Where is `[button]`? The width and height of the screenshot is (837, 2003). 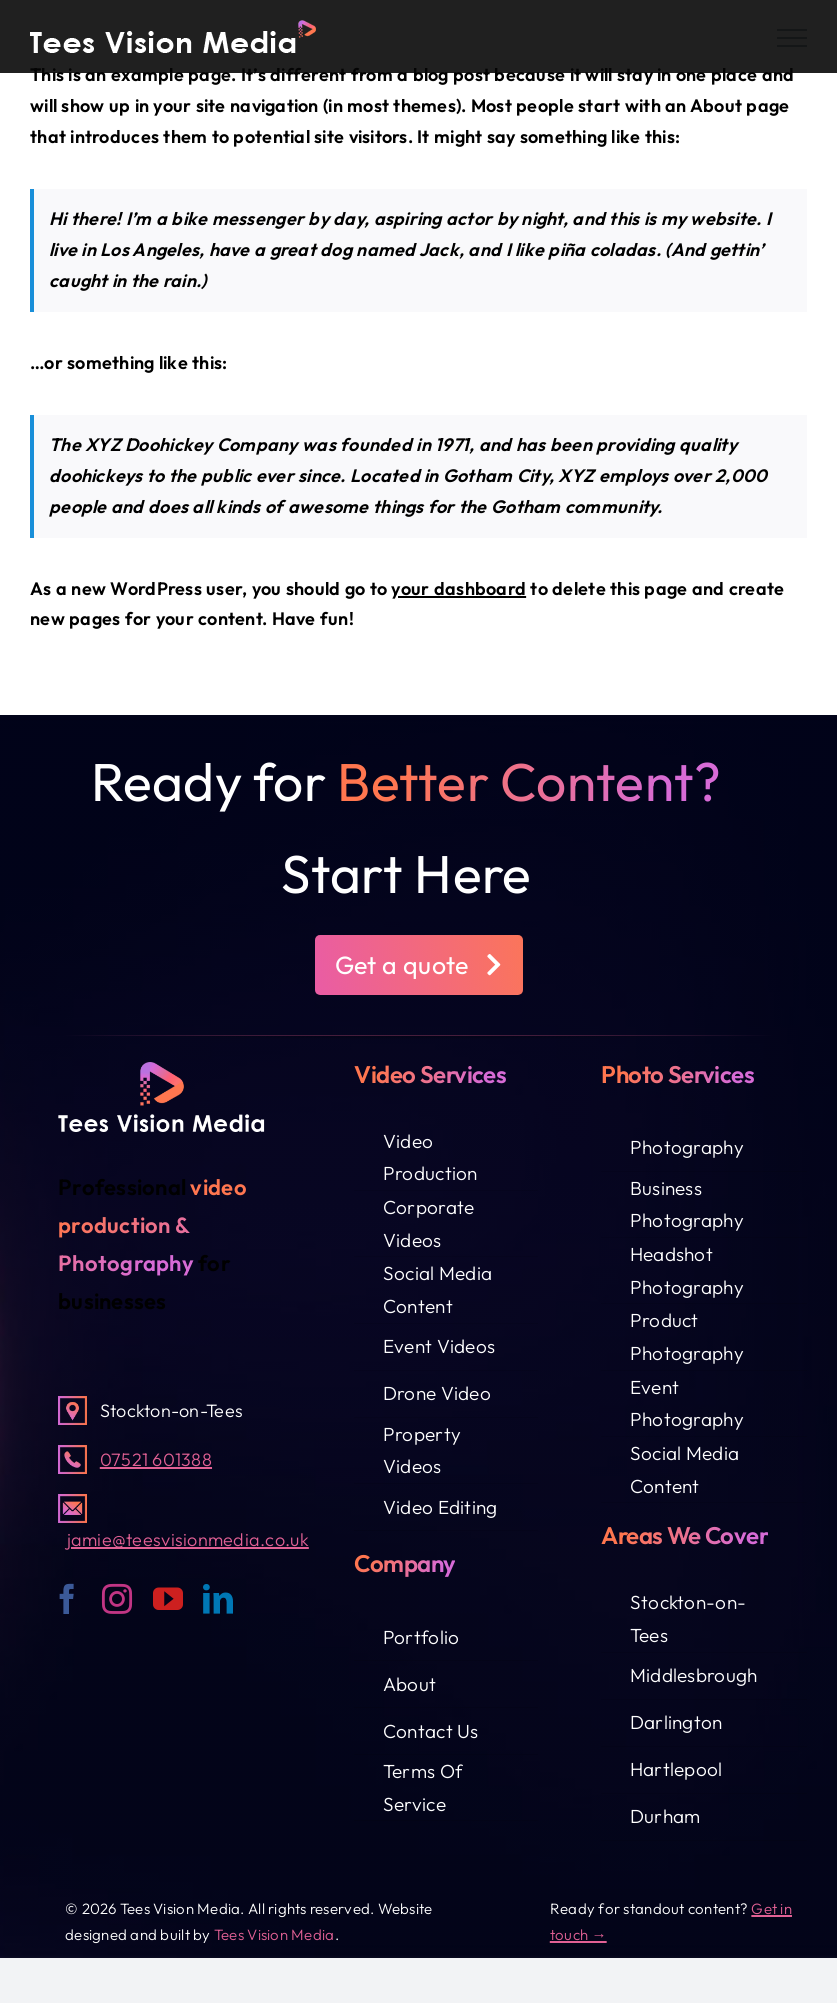 [button] is located at coordinates (419, 965).